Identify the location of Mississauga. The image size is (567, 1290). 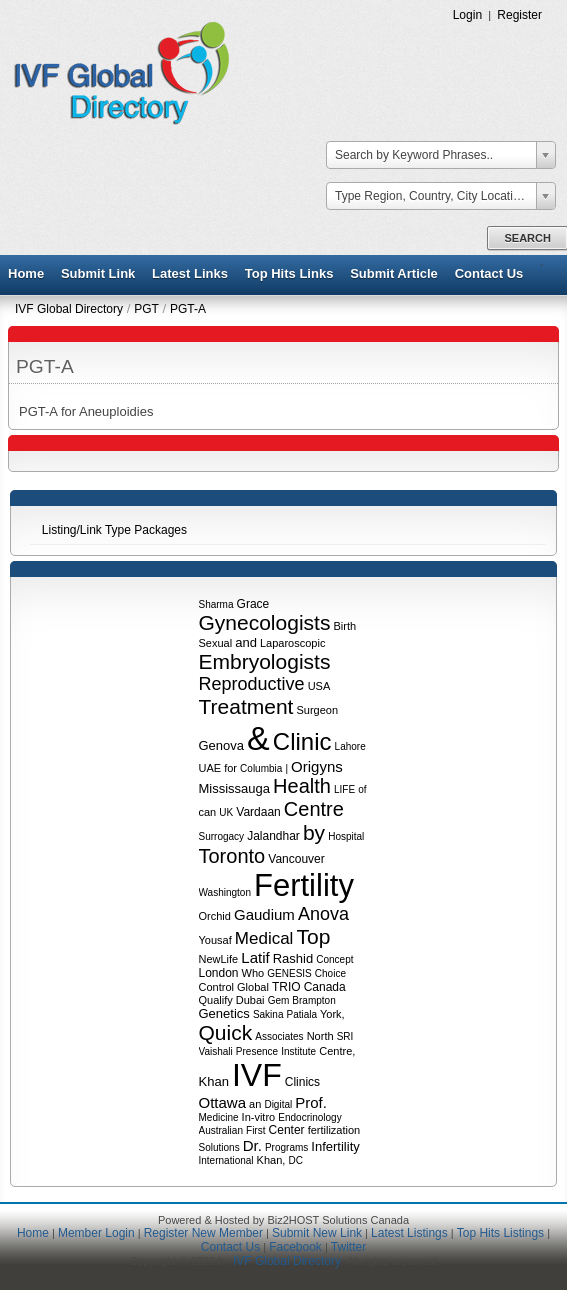
(235, 788).